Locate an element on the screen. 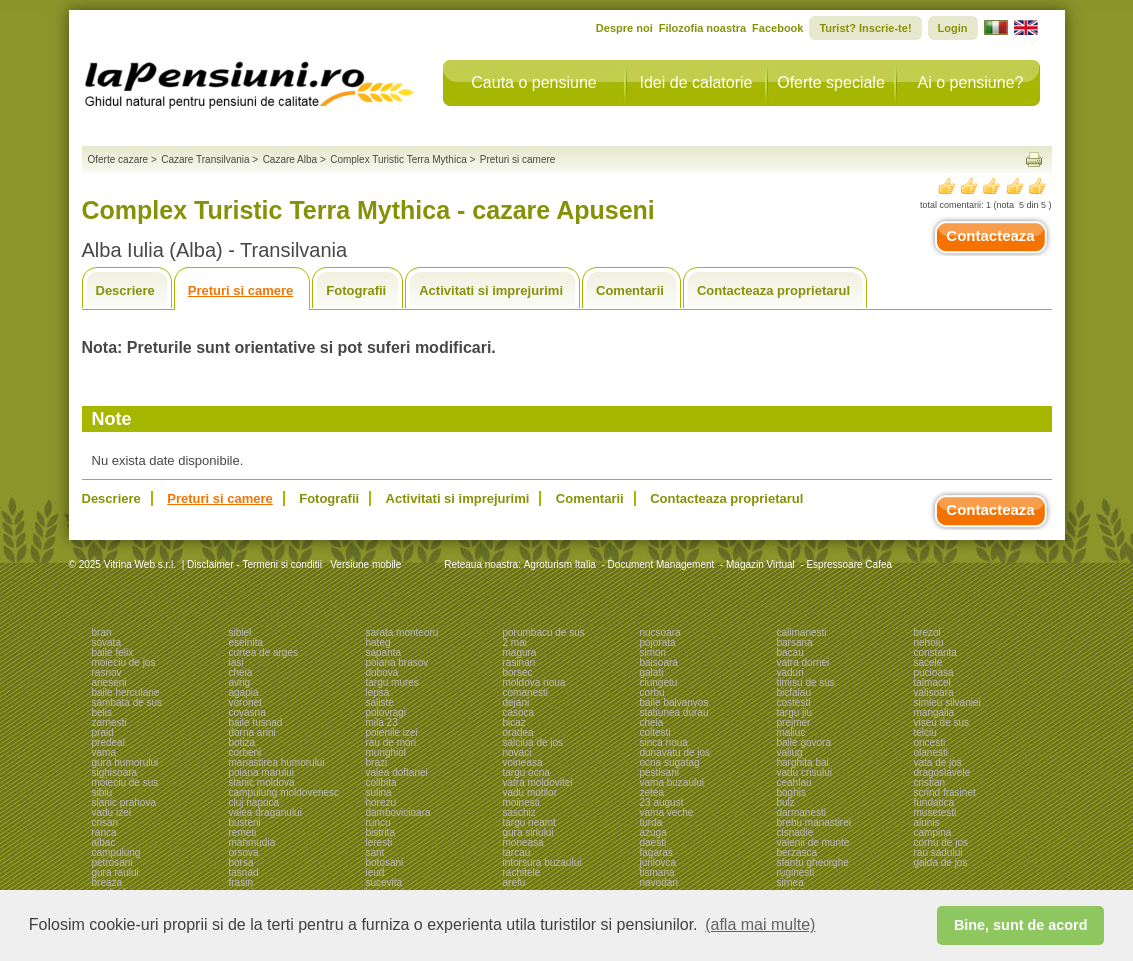  corbu is located at coordinates (652, 692).